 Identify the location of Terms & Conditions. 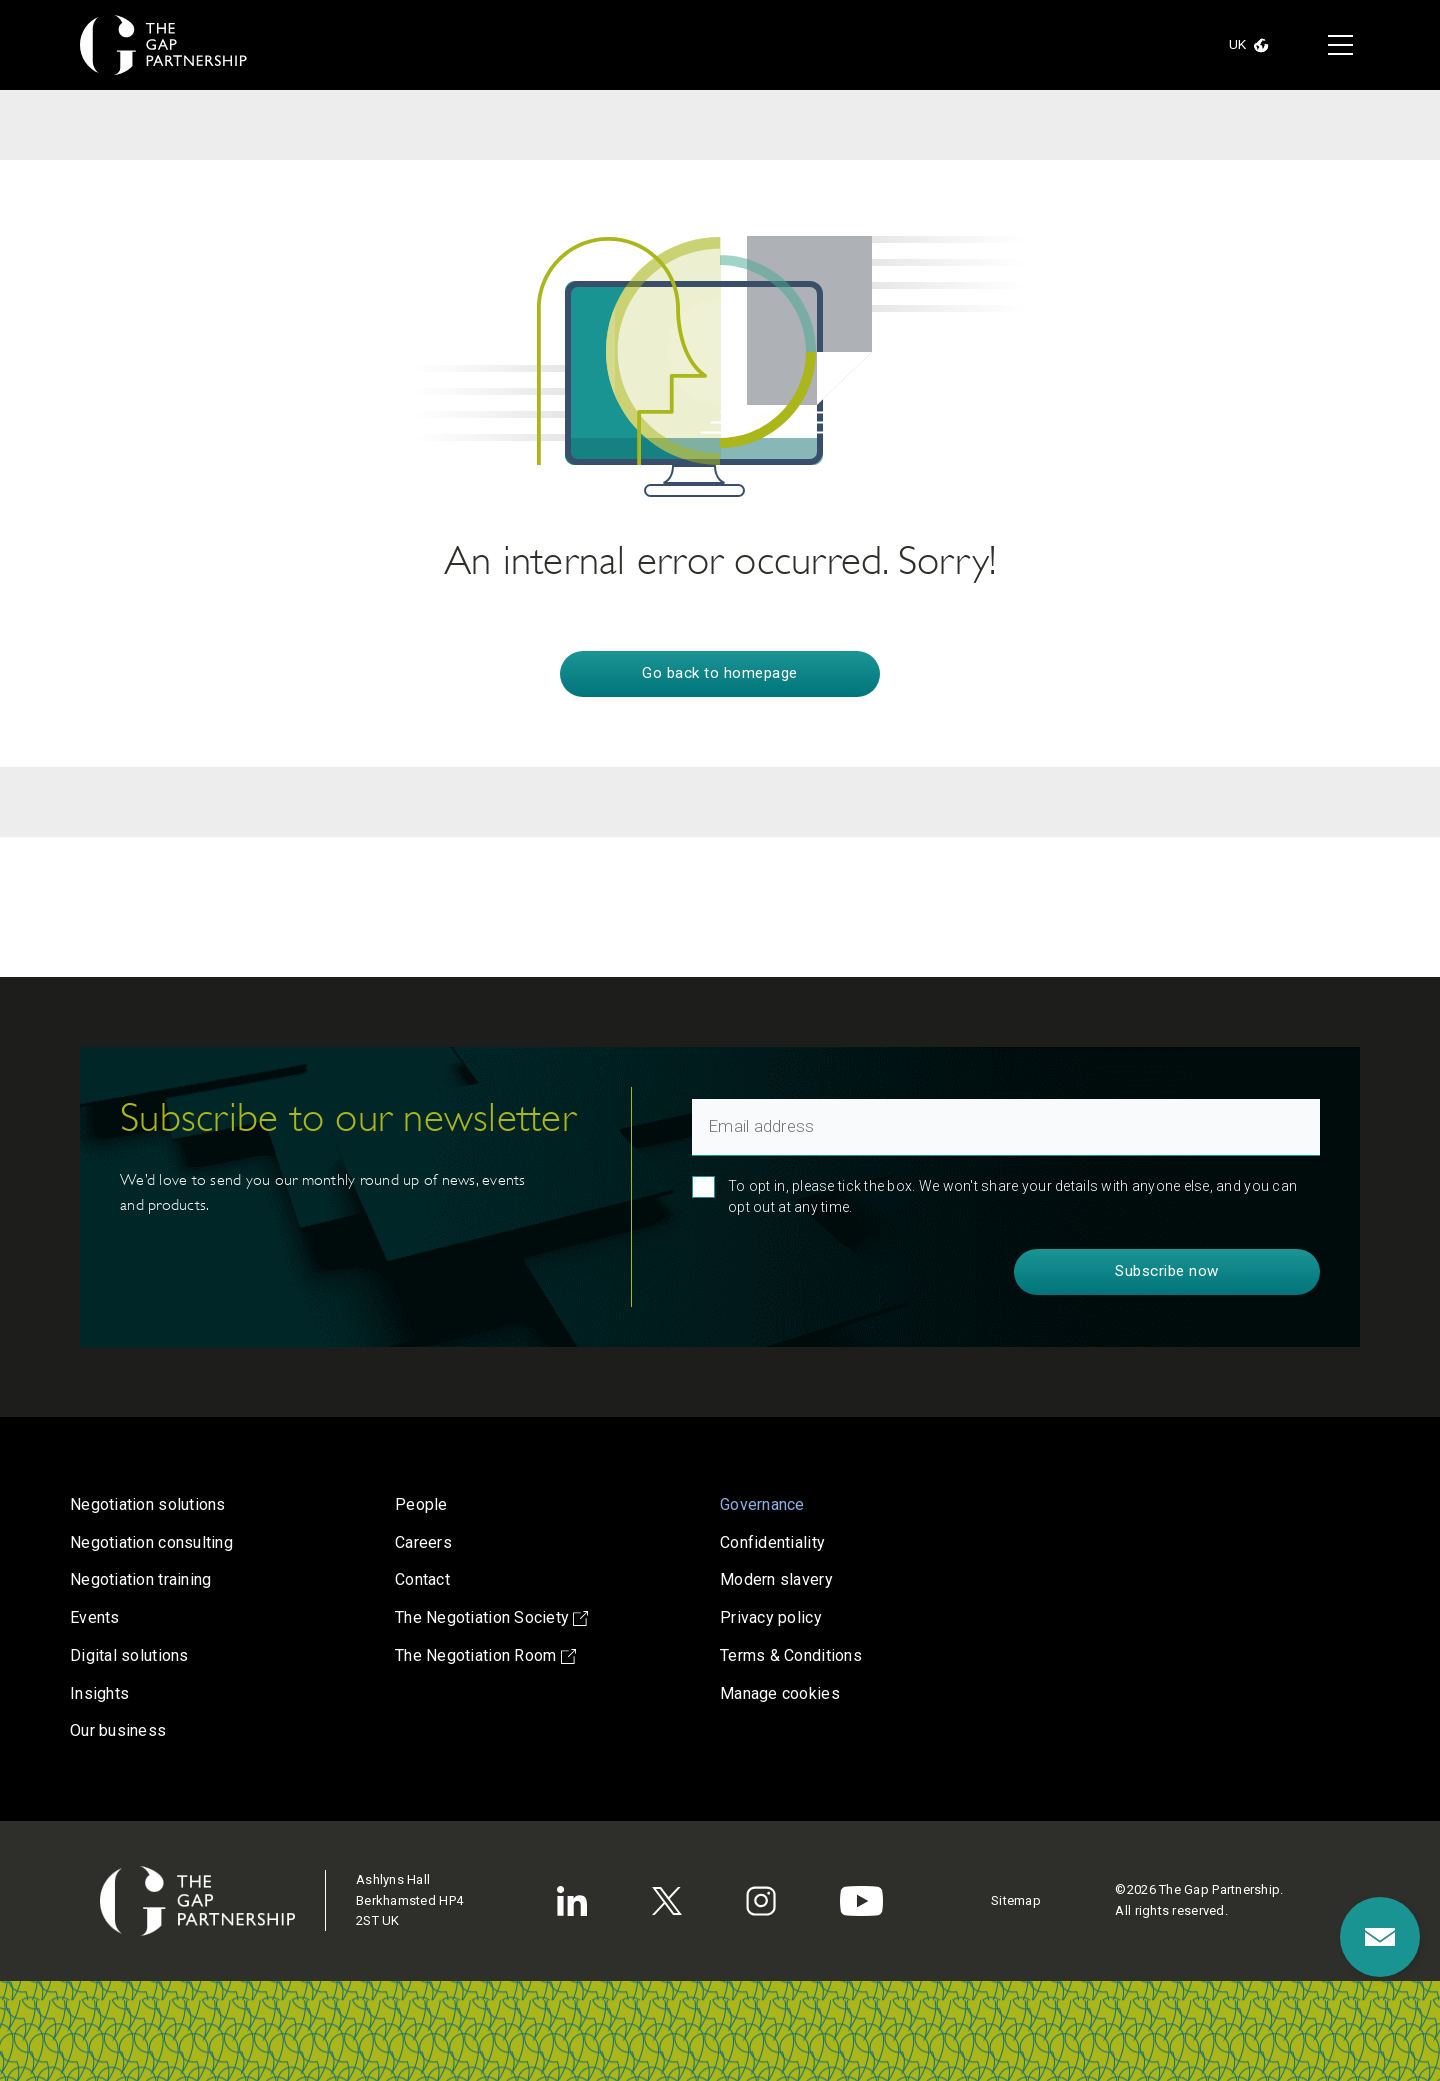
(791, 1655).